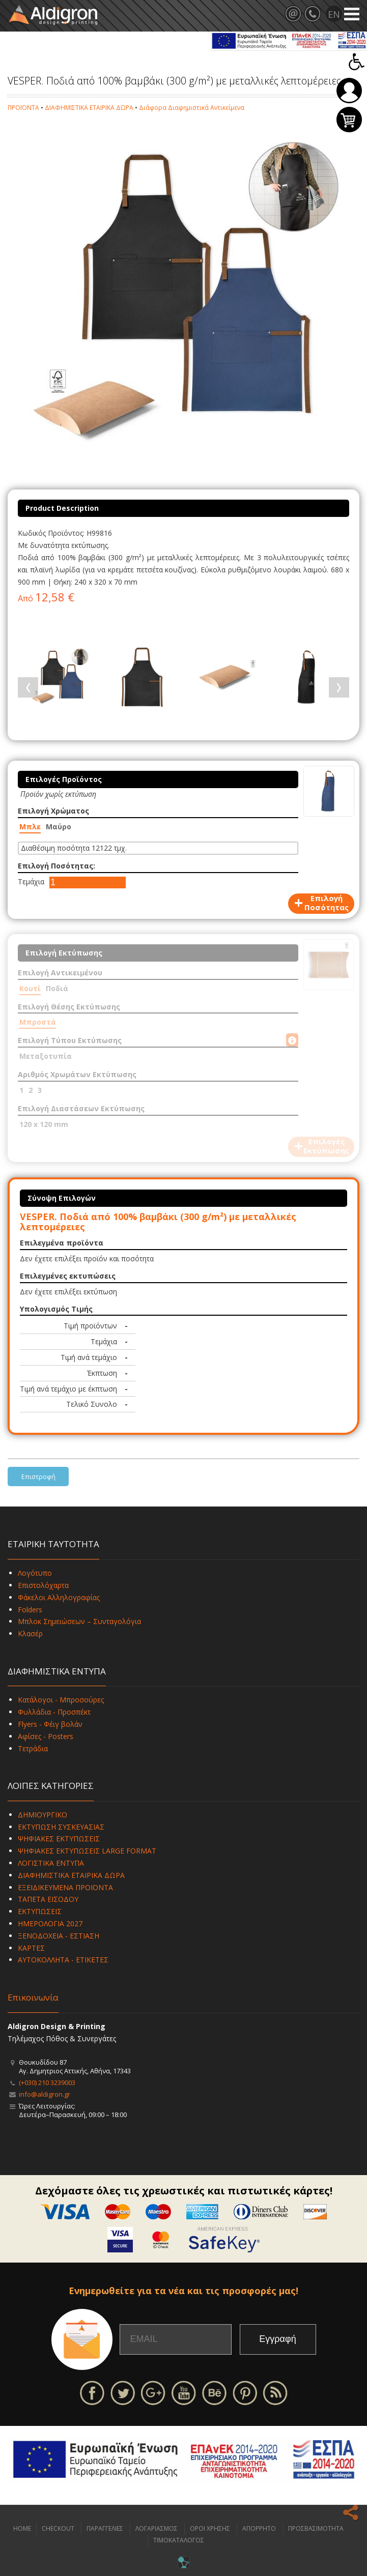 This screenshot has height=2576, width=367. I want to click on Κλασέρ, so click(30, 1633).